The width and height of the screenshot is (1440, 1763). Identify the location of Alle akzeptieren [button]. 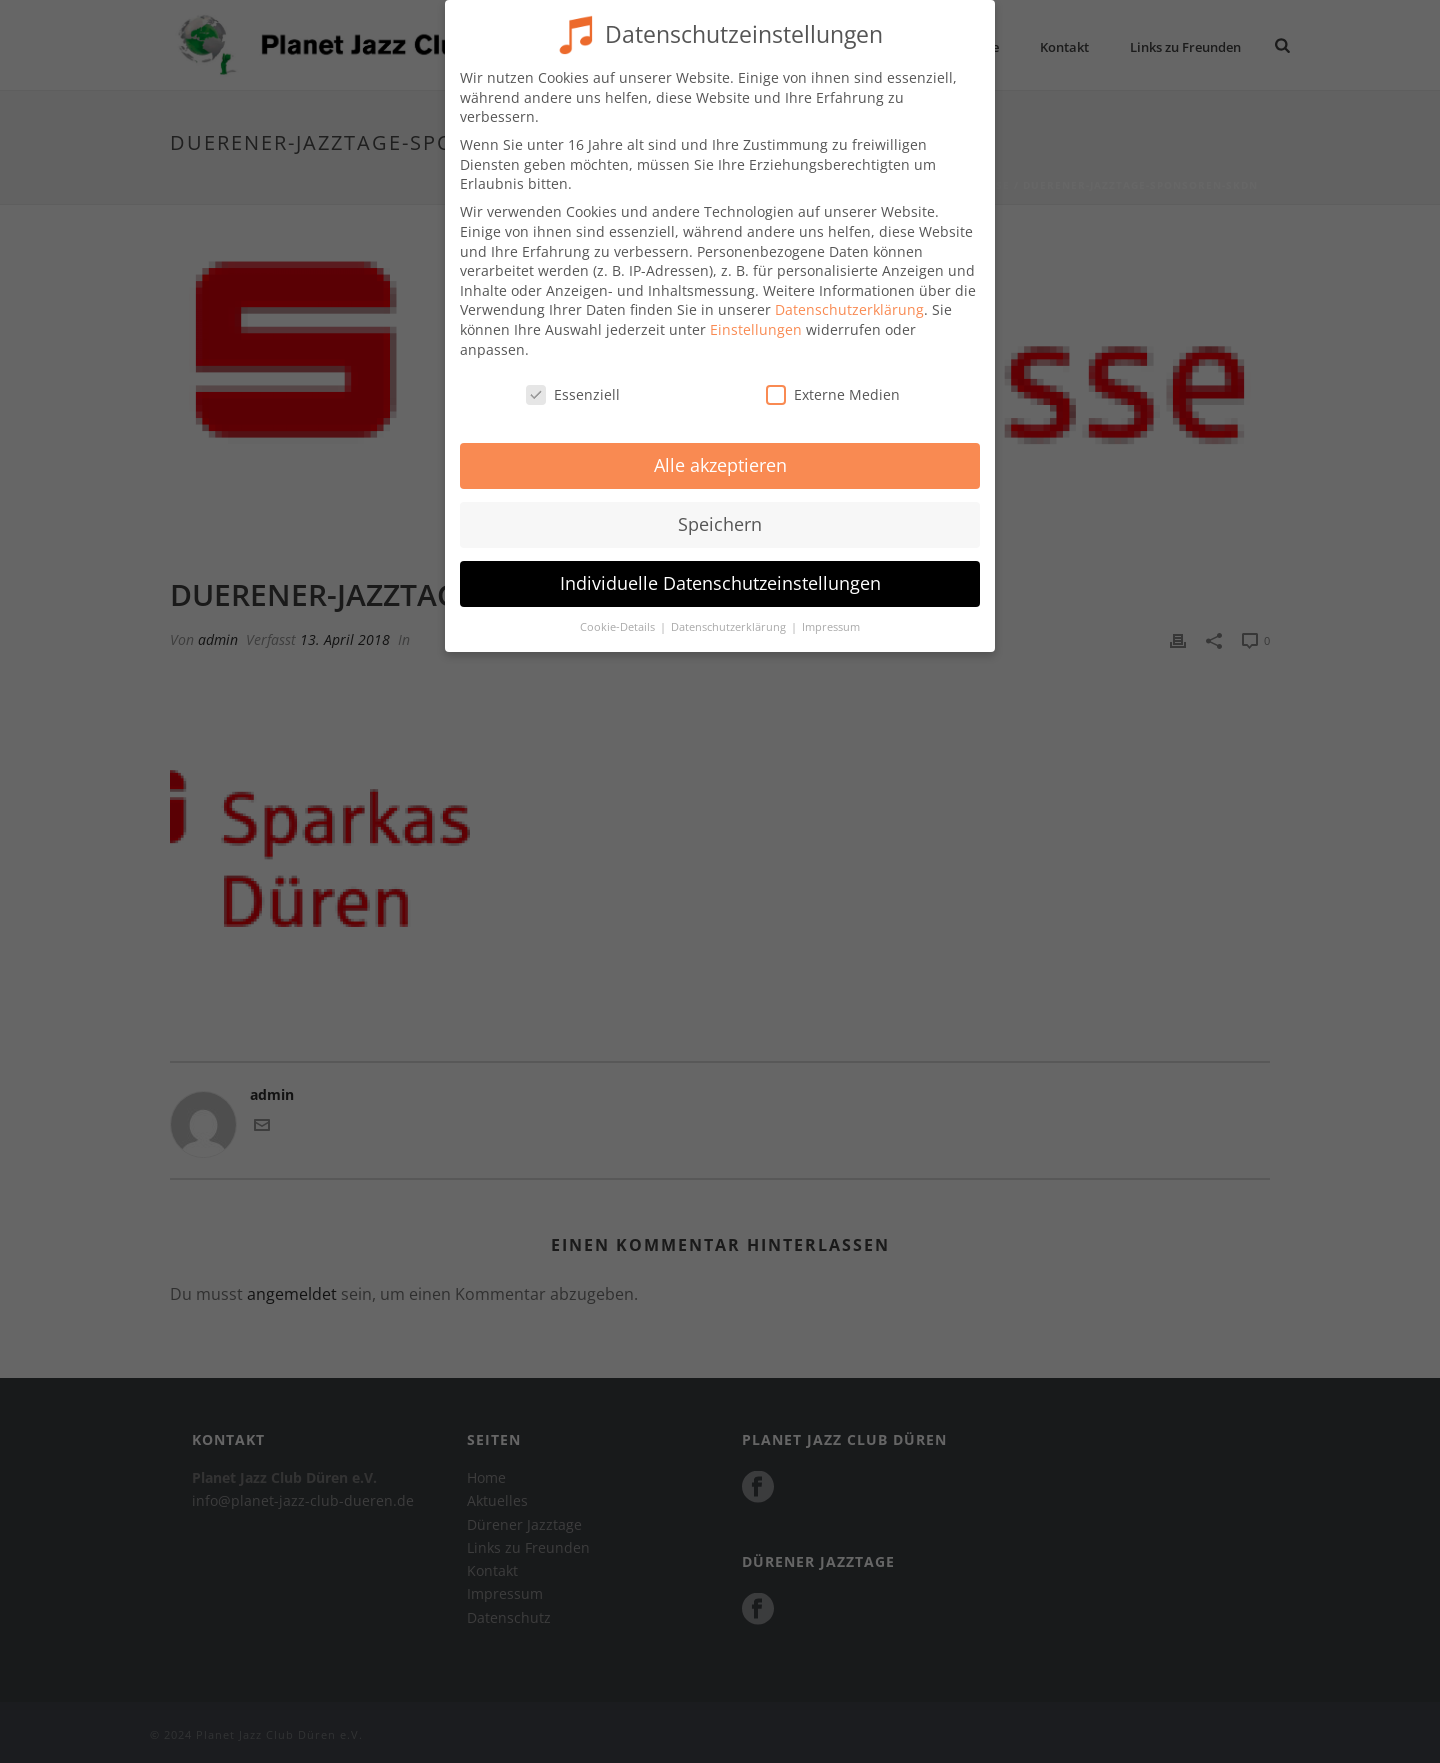
(720, 452).